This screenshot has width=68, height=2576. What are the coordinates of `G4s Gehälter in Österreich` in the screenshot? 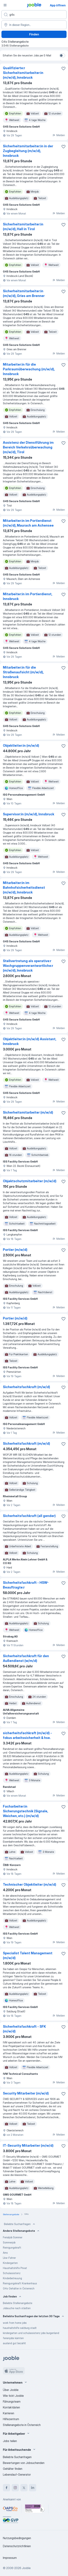 It's located at (18, 2288).